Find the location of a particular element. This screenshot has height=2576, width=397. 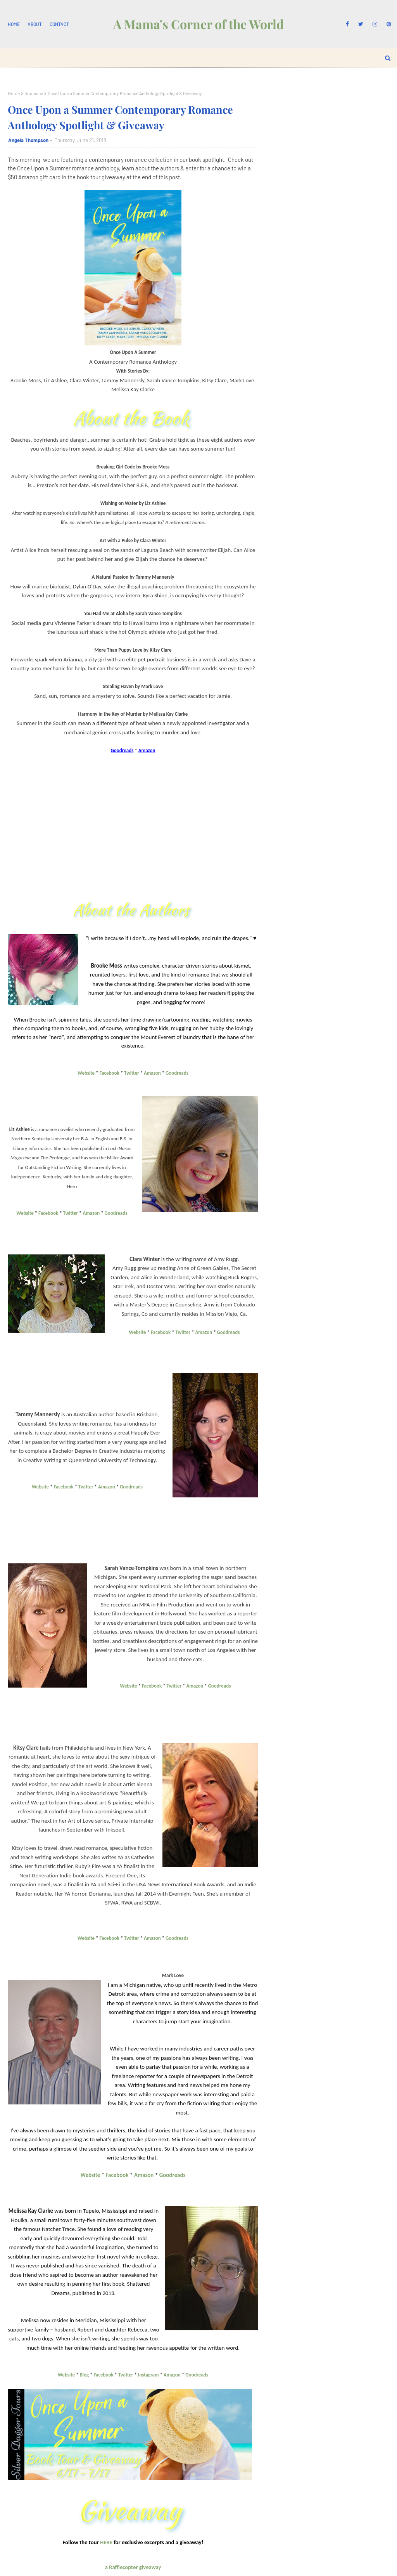

Blog is located at coordinates (84, 2375).